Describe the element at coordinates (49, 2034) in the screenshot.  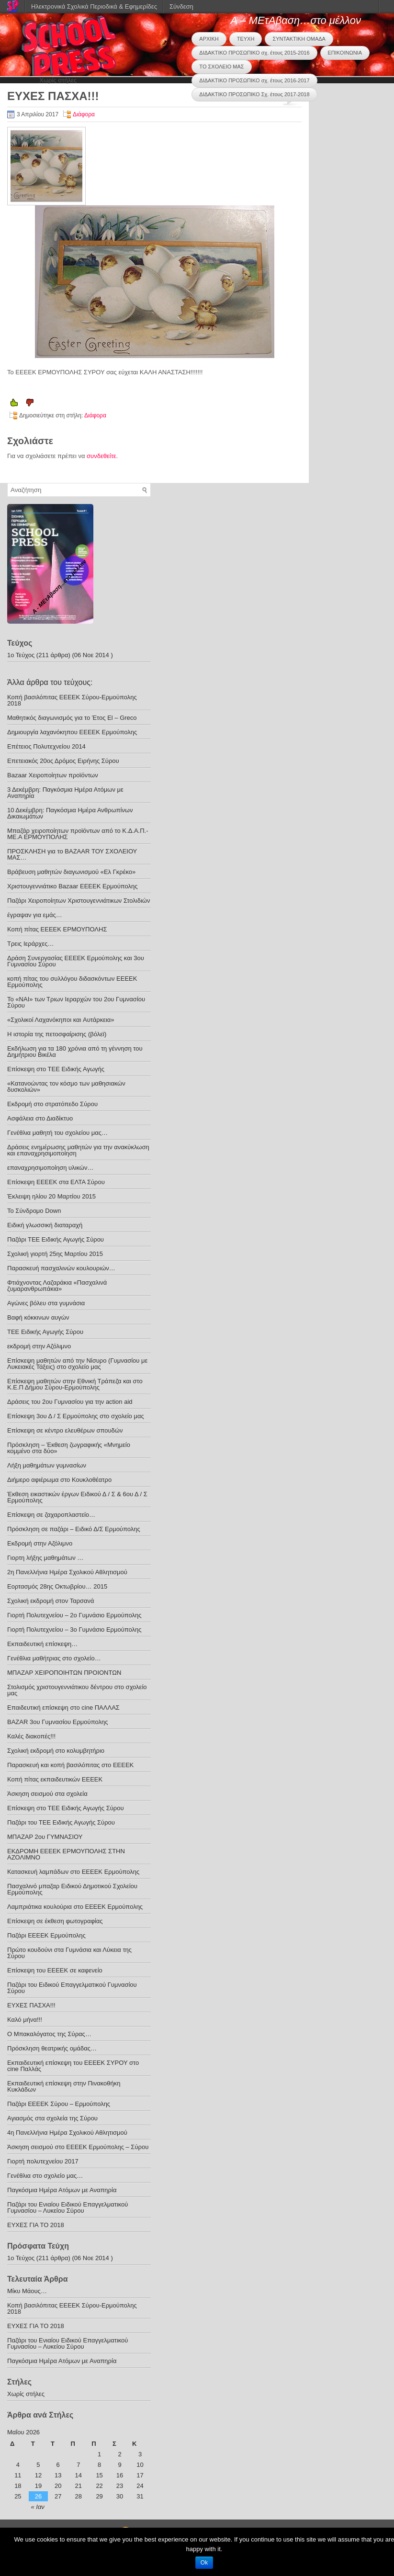
I see `Ο Μπακαλόγατος της Σύρας…` at that location.